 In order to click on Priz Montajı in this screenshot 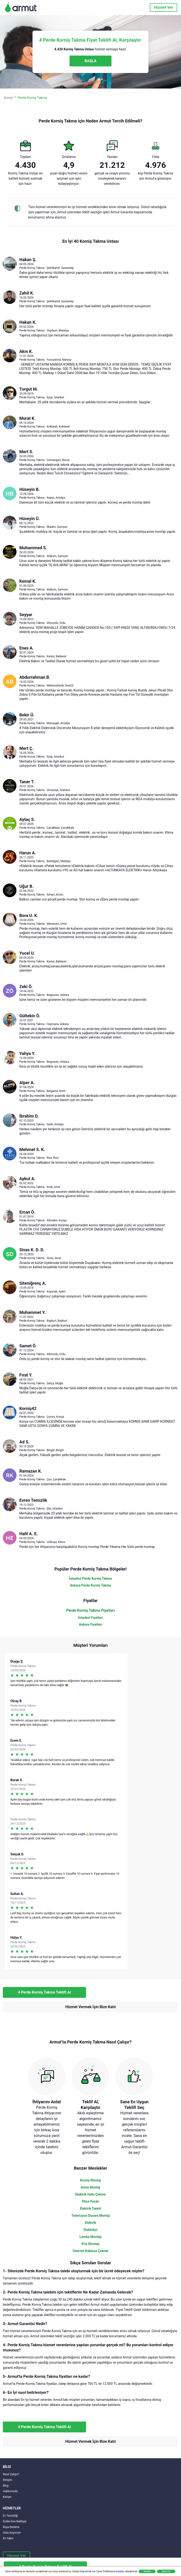, I will do `click(90, 2244)`.